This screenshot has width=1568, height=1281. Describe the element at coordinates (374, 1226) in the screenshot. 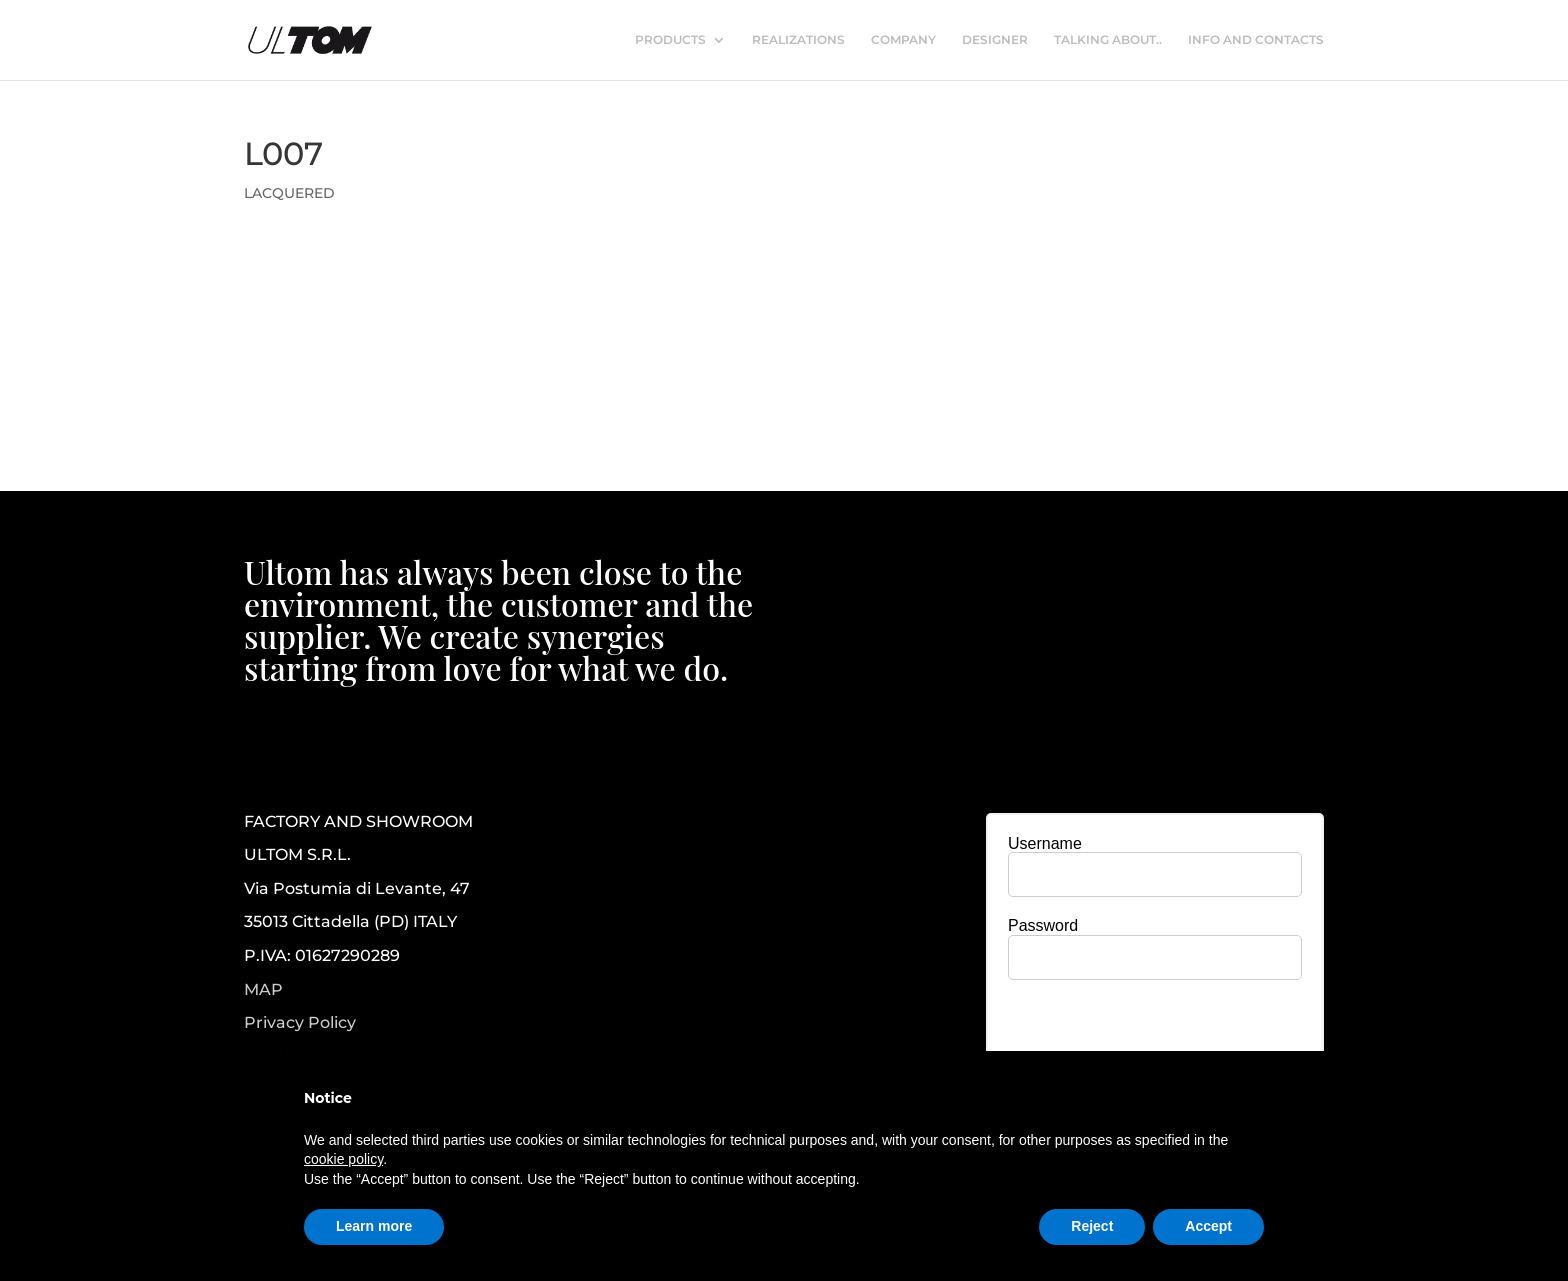

I see `Learn more [button]` at that location.